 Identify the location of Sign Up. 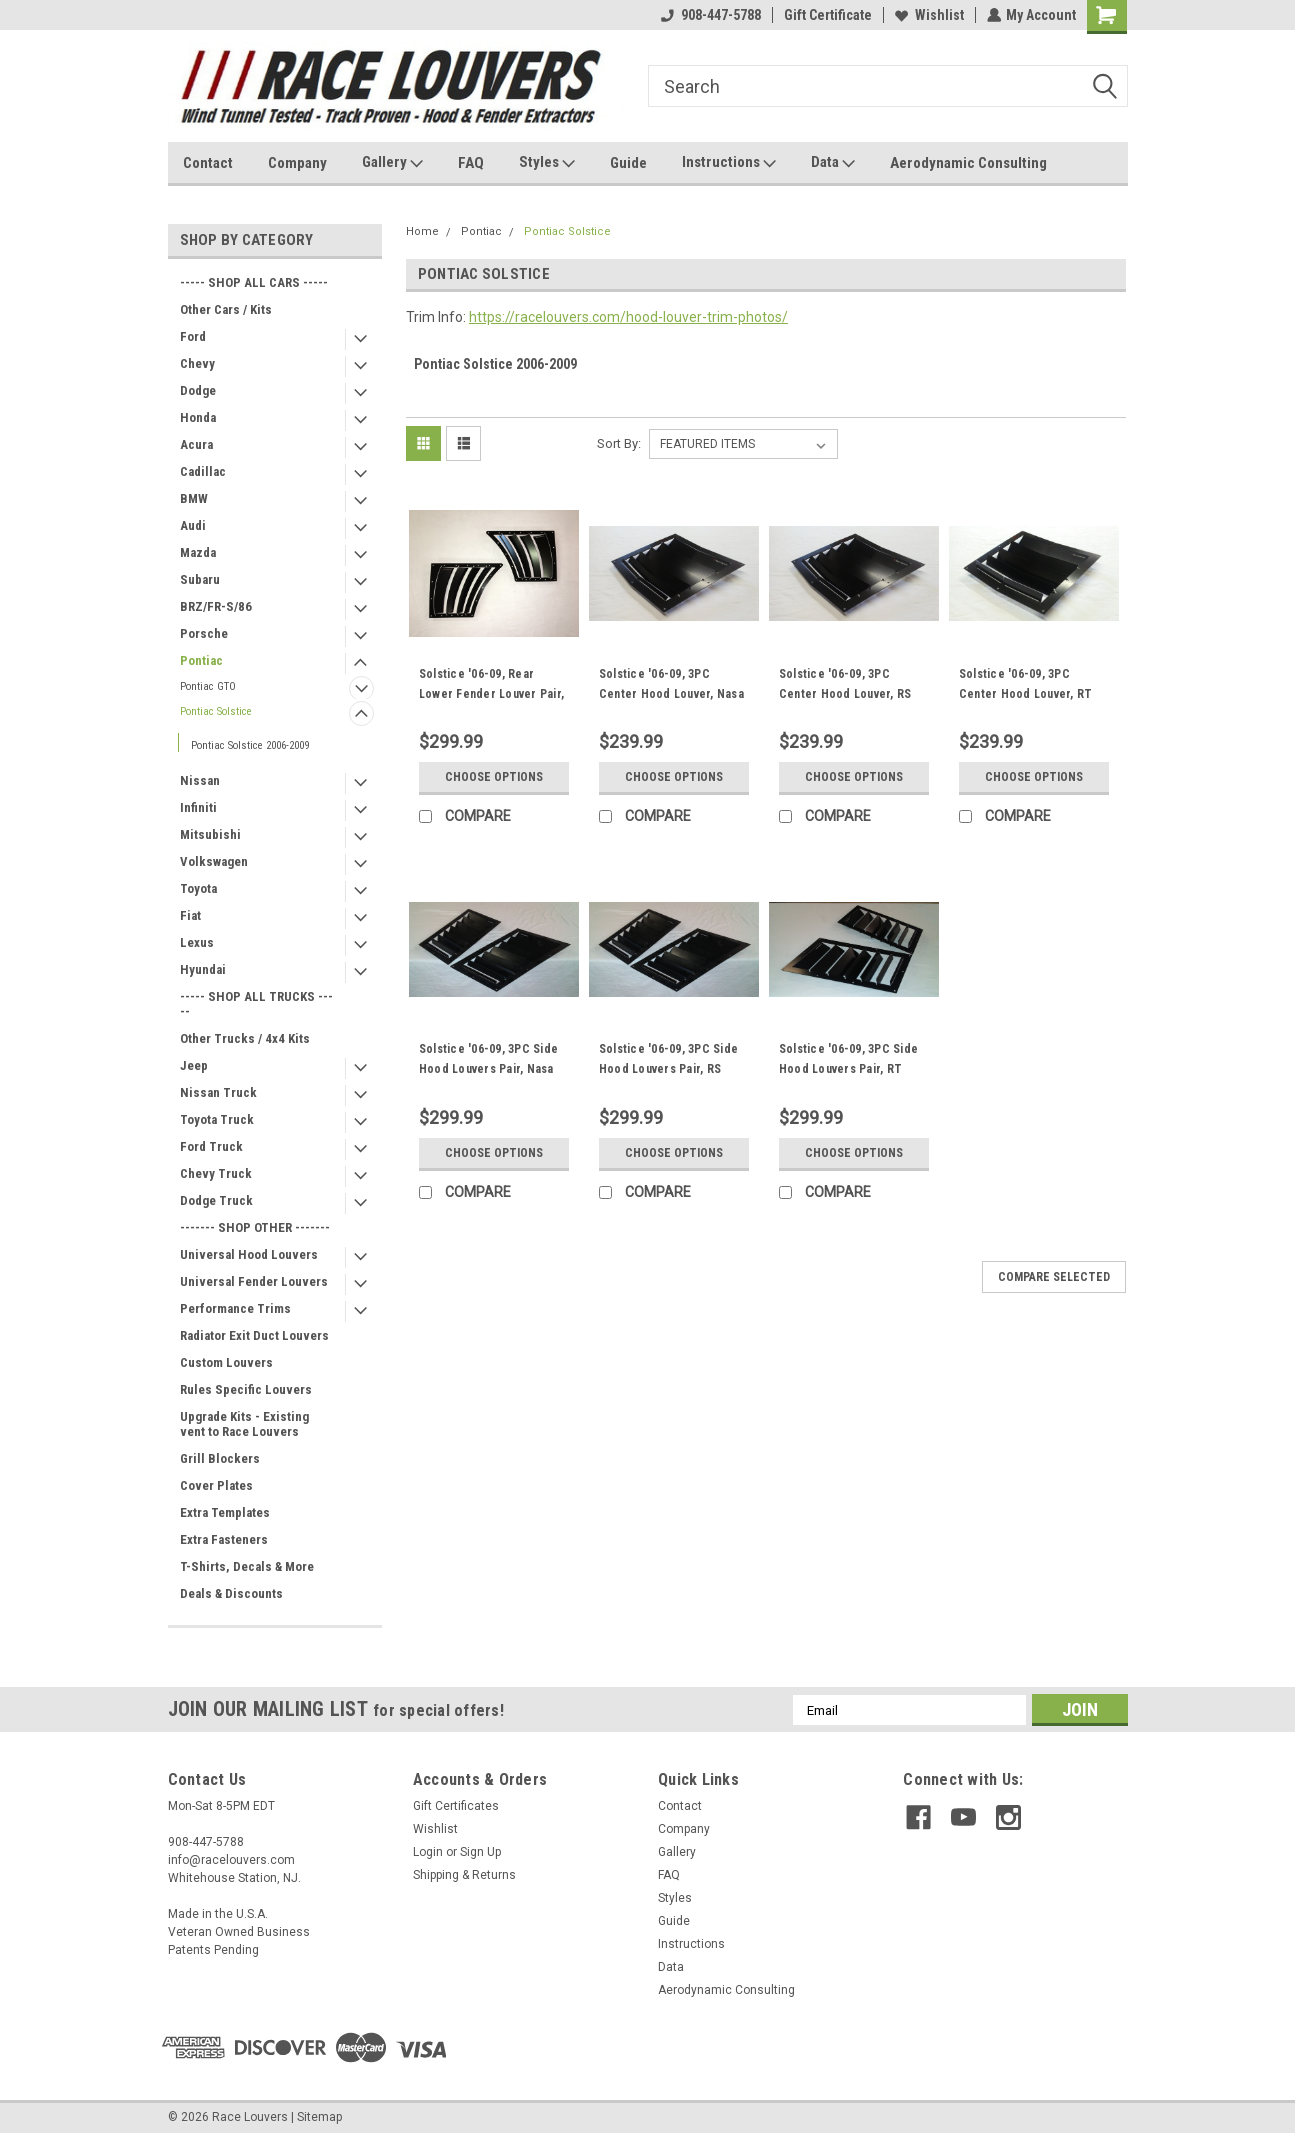
(480, 1852).